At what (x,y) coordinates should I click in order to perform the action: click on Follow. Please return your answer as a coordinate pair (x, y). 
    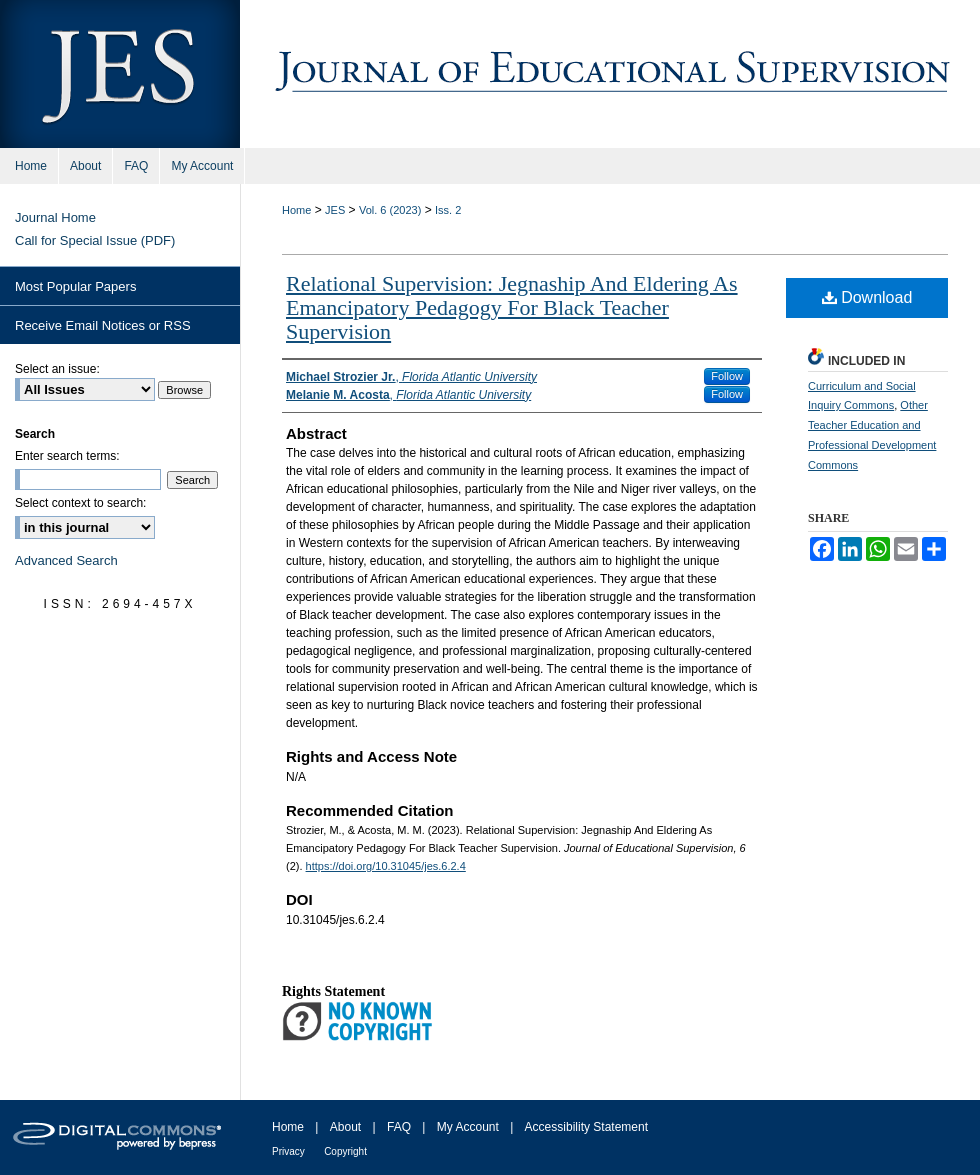
    Looking at the image, I should click on (727, 376).